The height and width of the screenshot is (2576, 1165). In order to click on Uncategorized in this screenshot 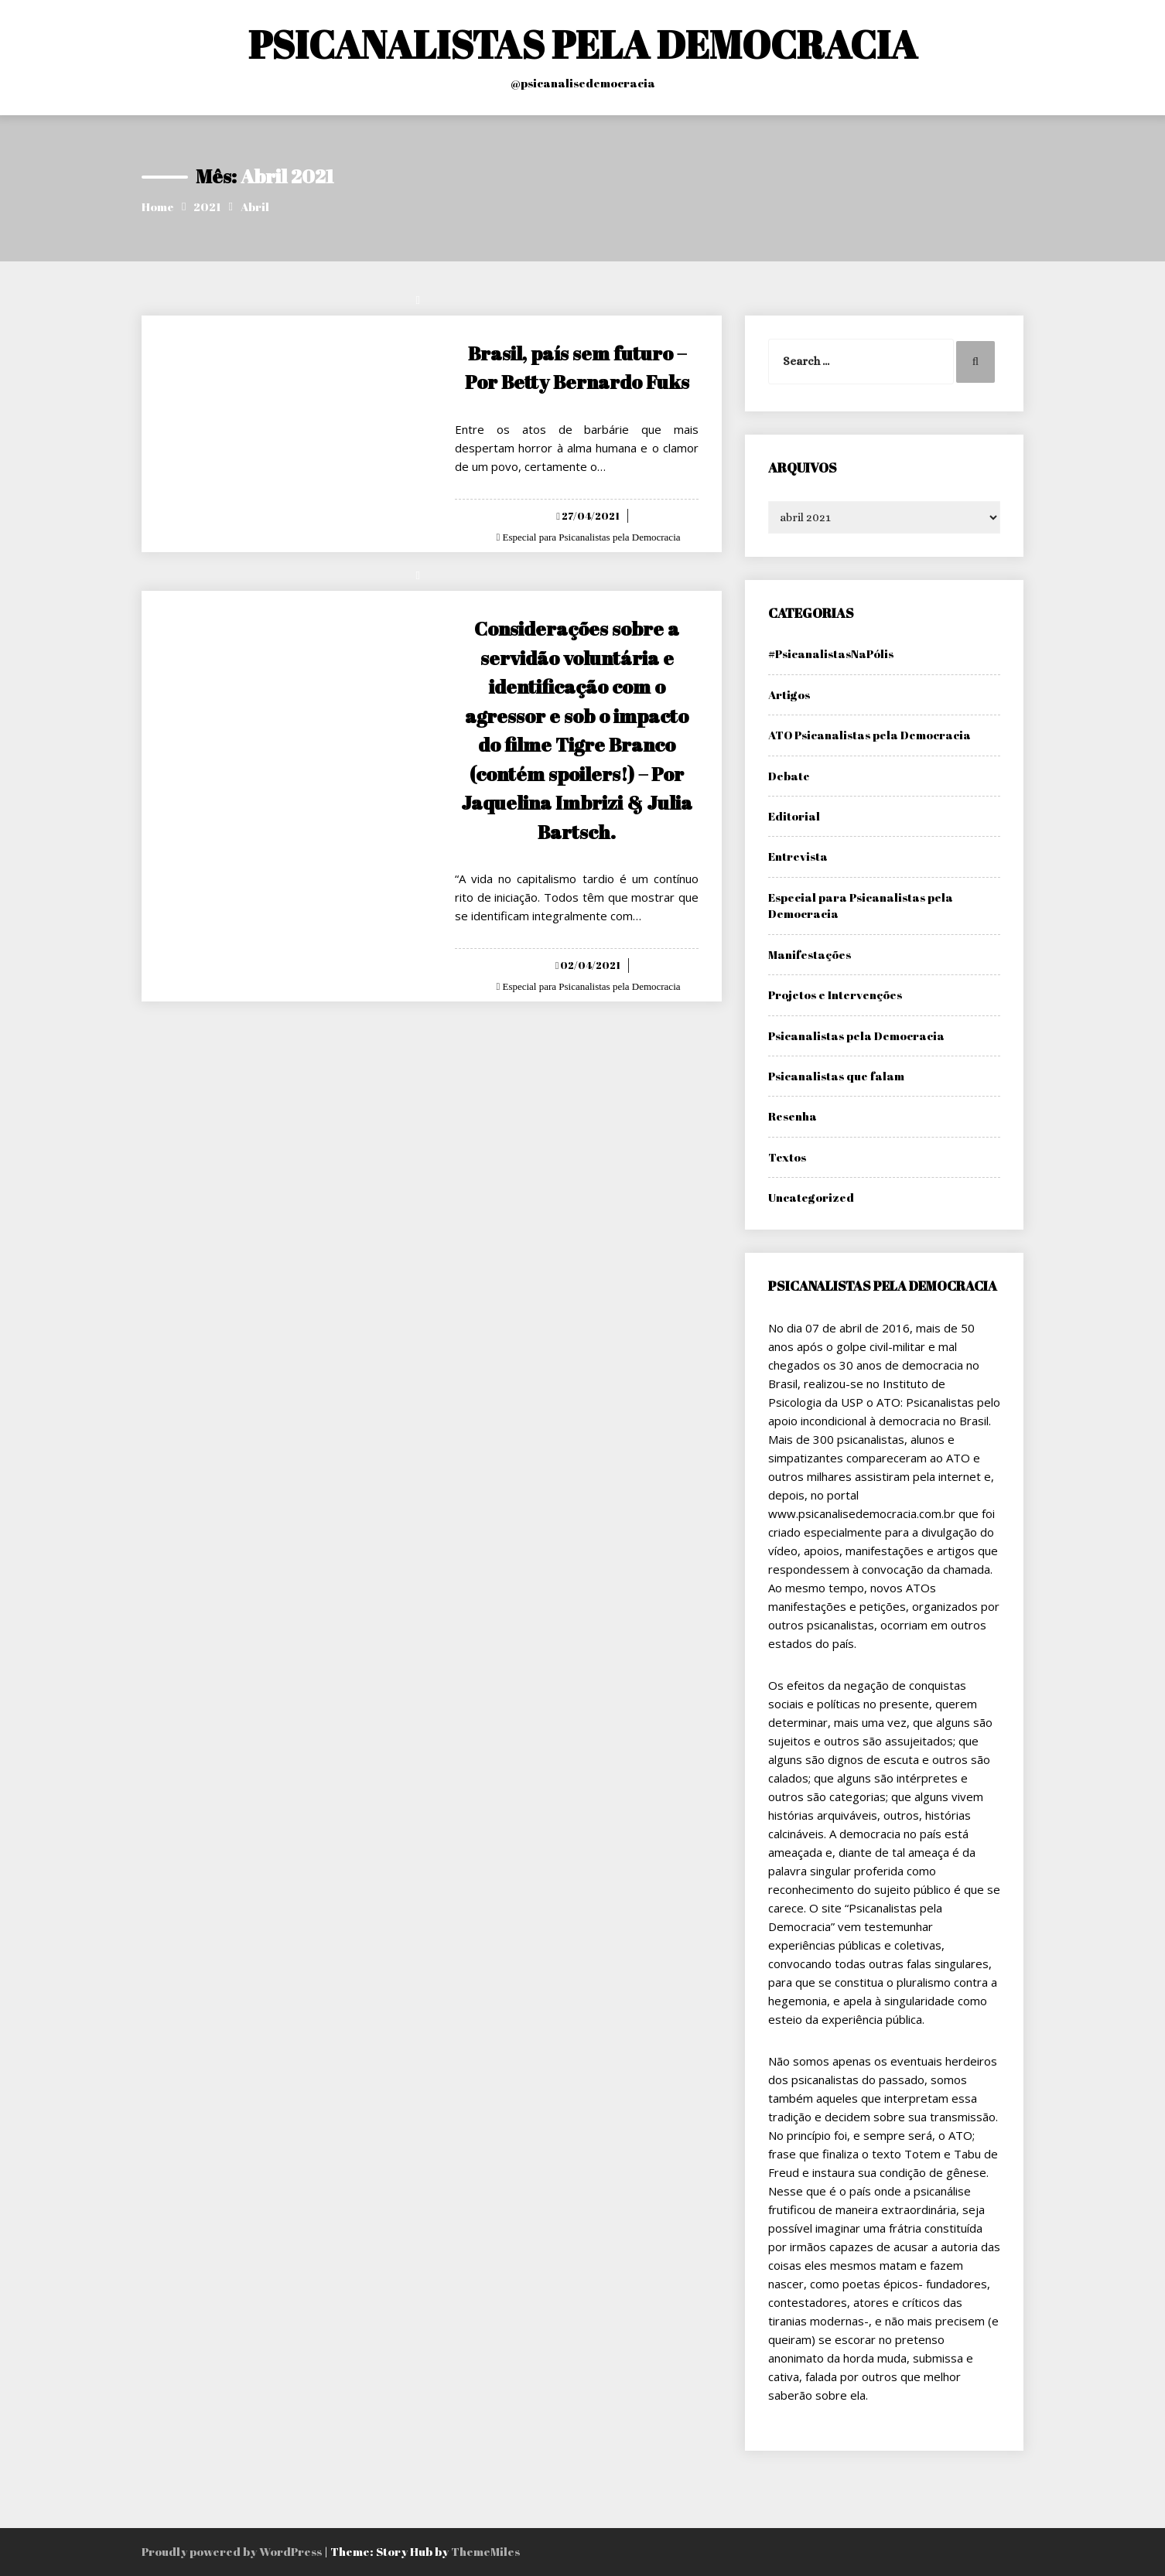, I will do `click(811, 1197)`.